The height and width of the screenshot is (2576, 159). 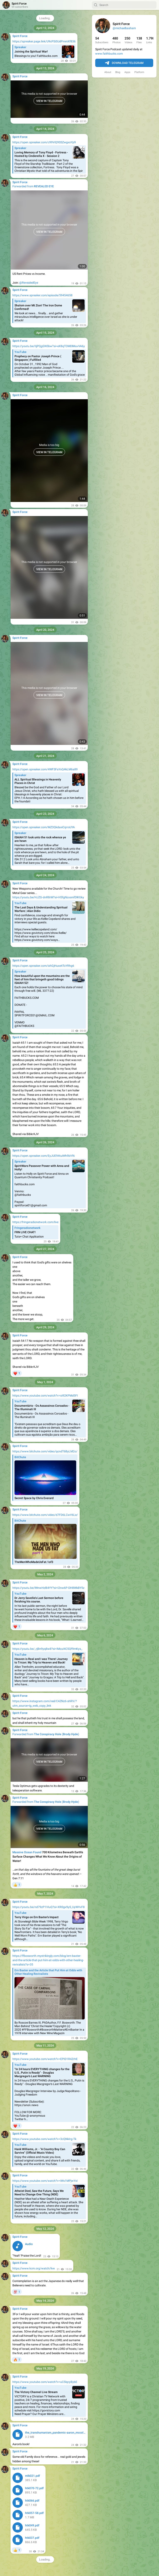 I want to click on https://www.youtube.com/watch?v=oi92KPMd5FI, so click(x=45, y=1395).